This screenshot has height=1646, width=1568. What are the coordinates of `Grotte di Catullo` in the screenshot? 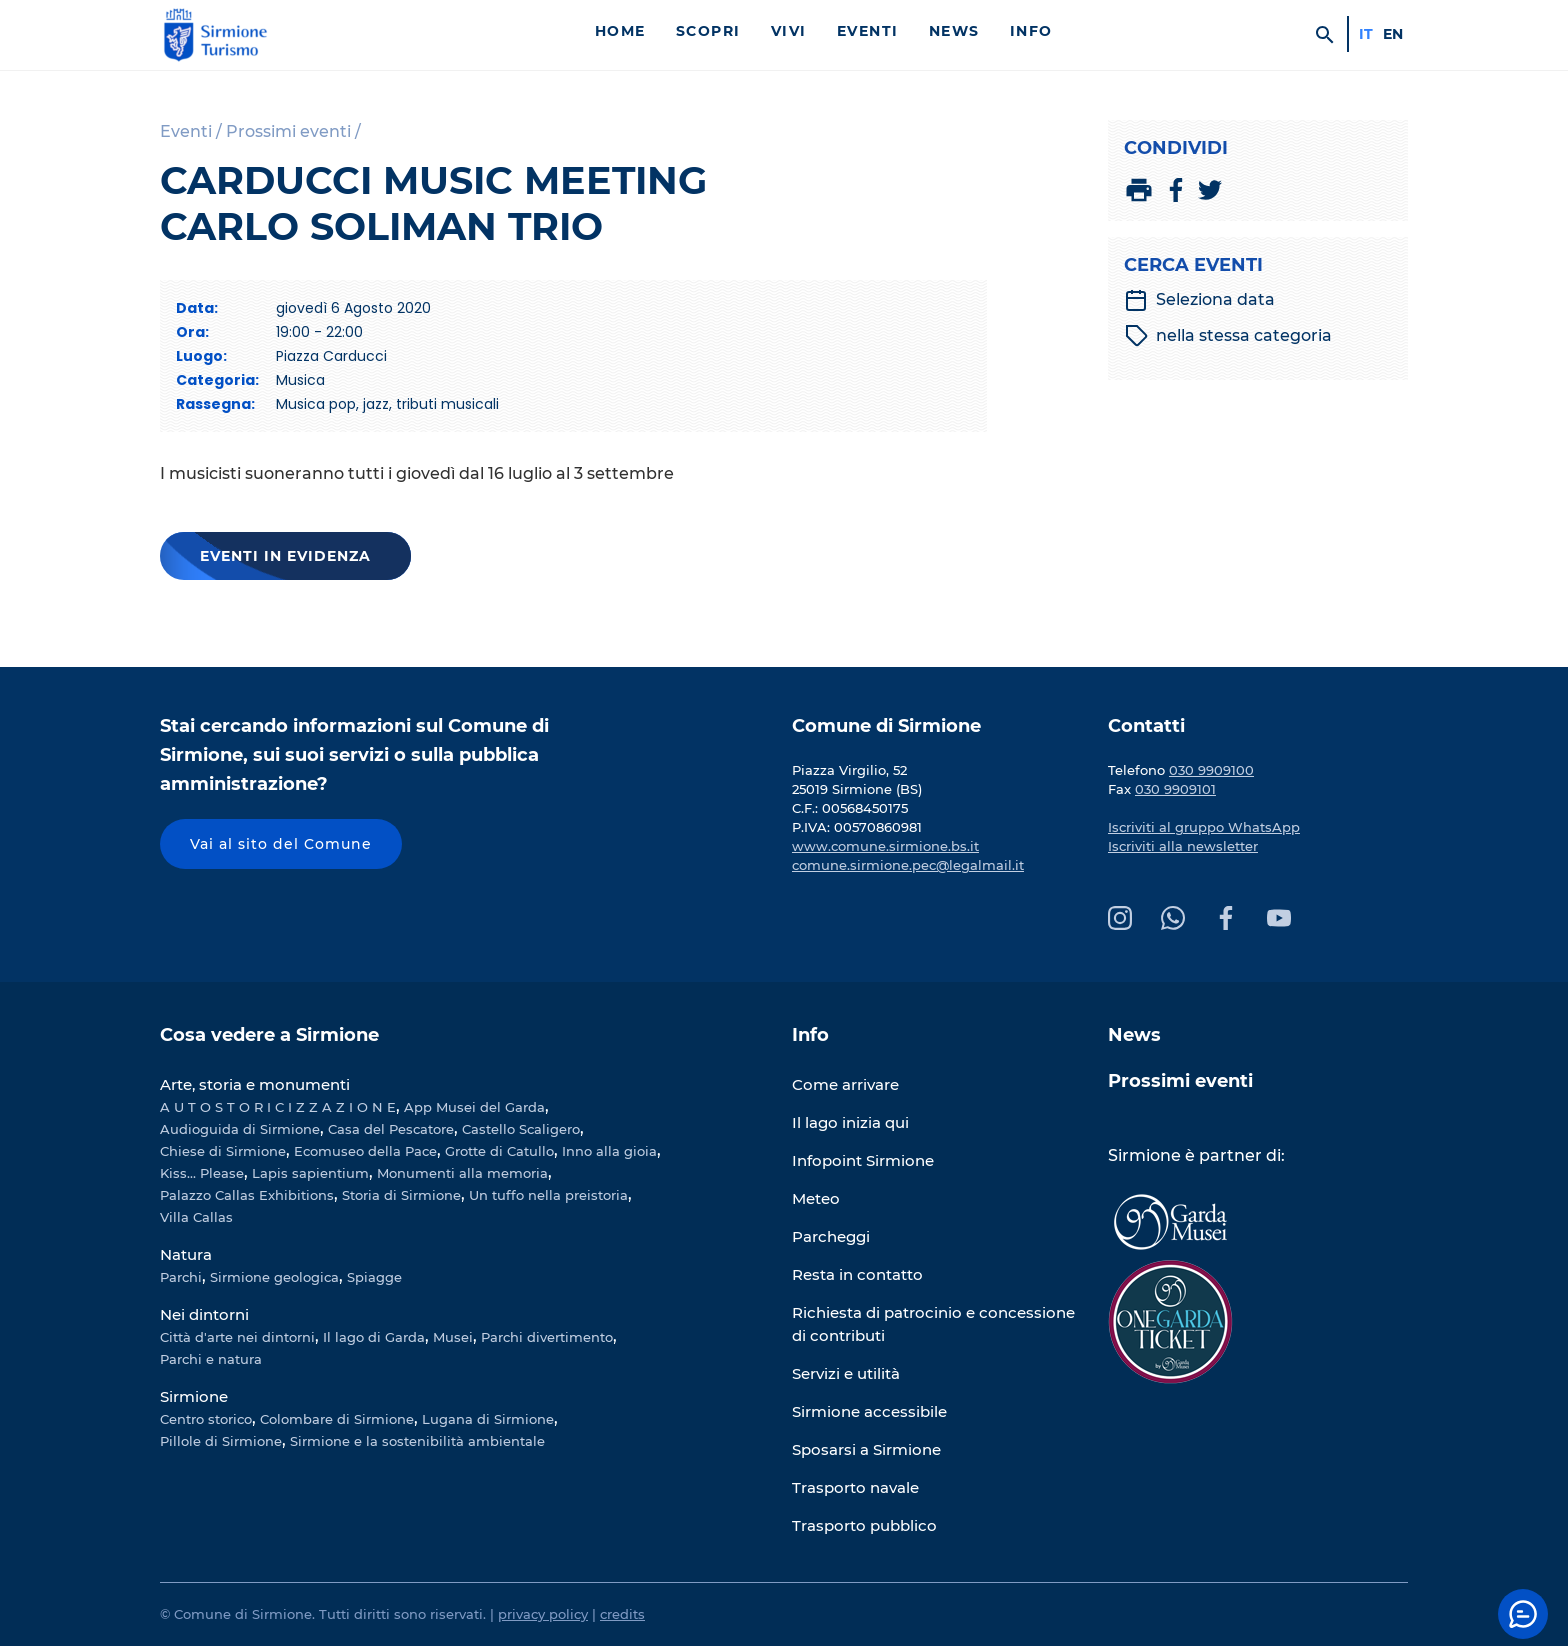 It's located at (499, 1151).